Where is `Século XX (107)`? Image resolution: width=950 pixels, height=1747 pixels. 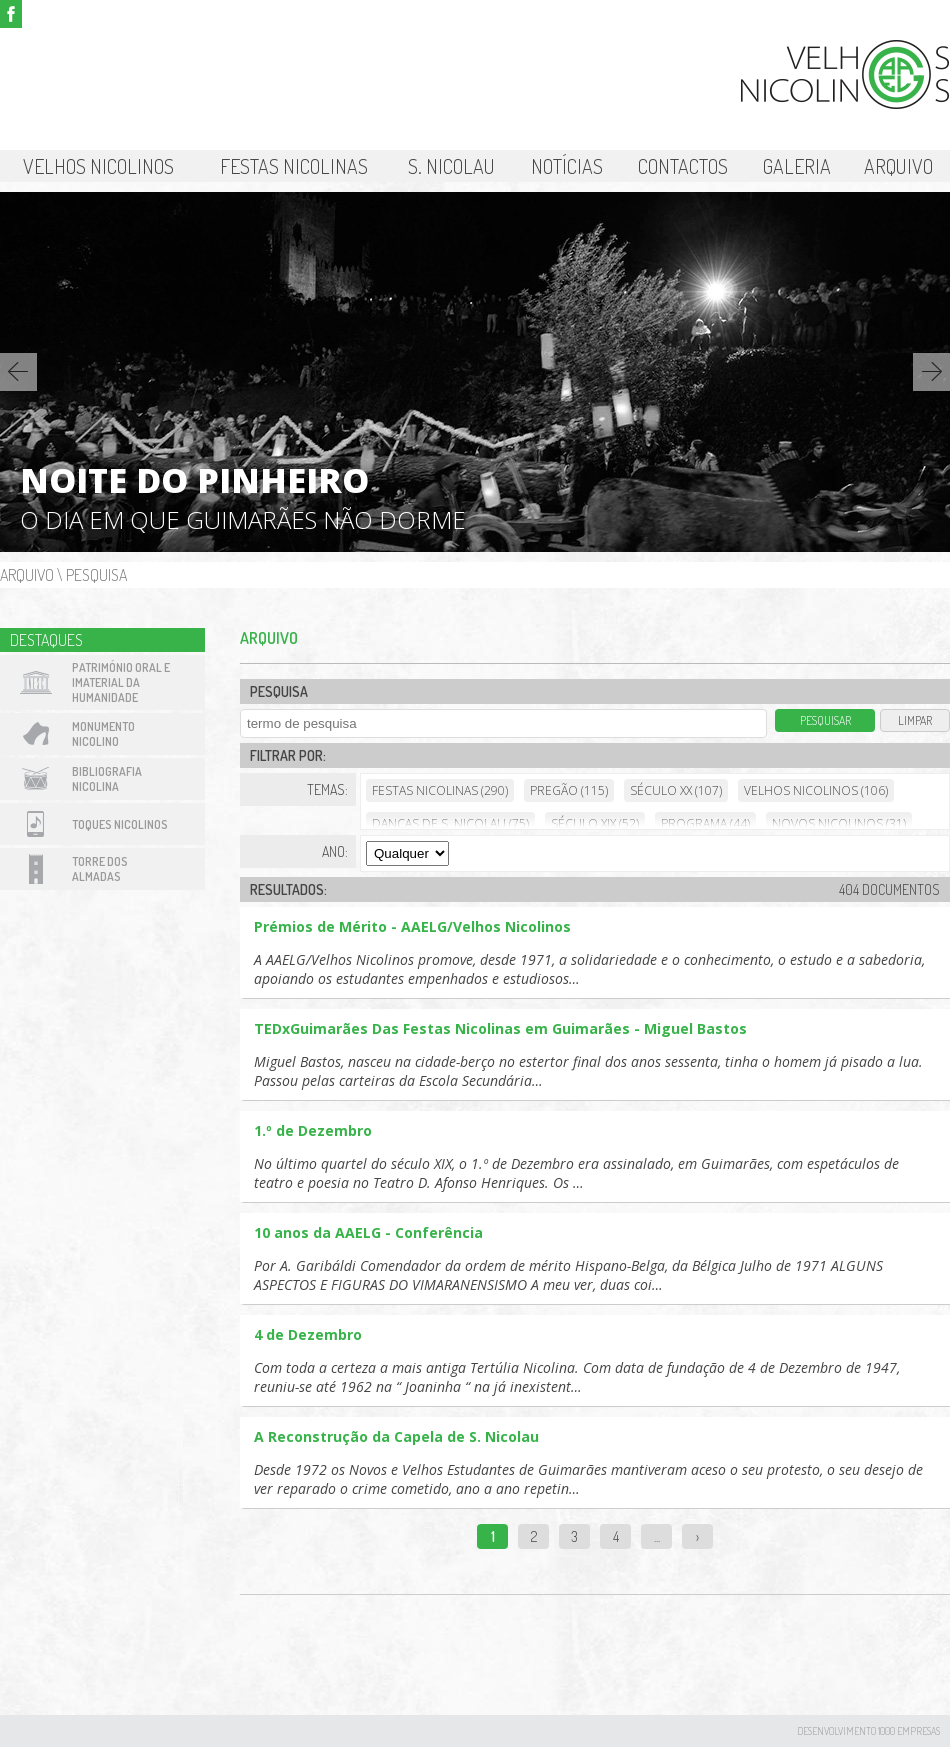 Século XX (107) is located at coordinates (676, 790).